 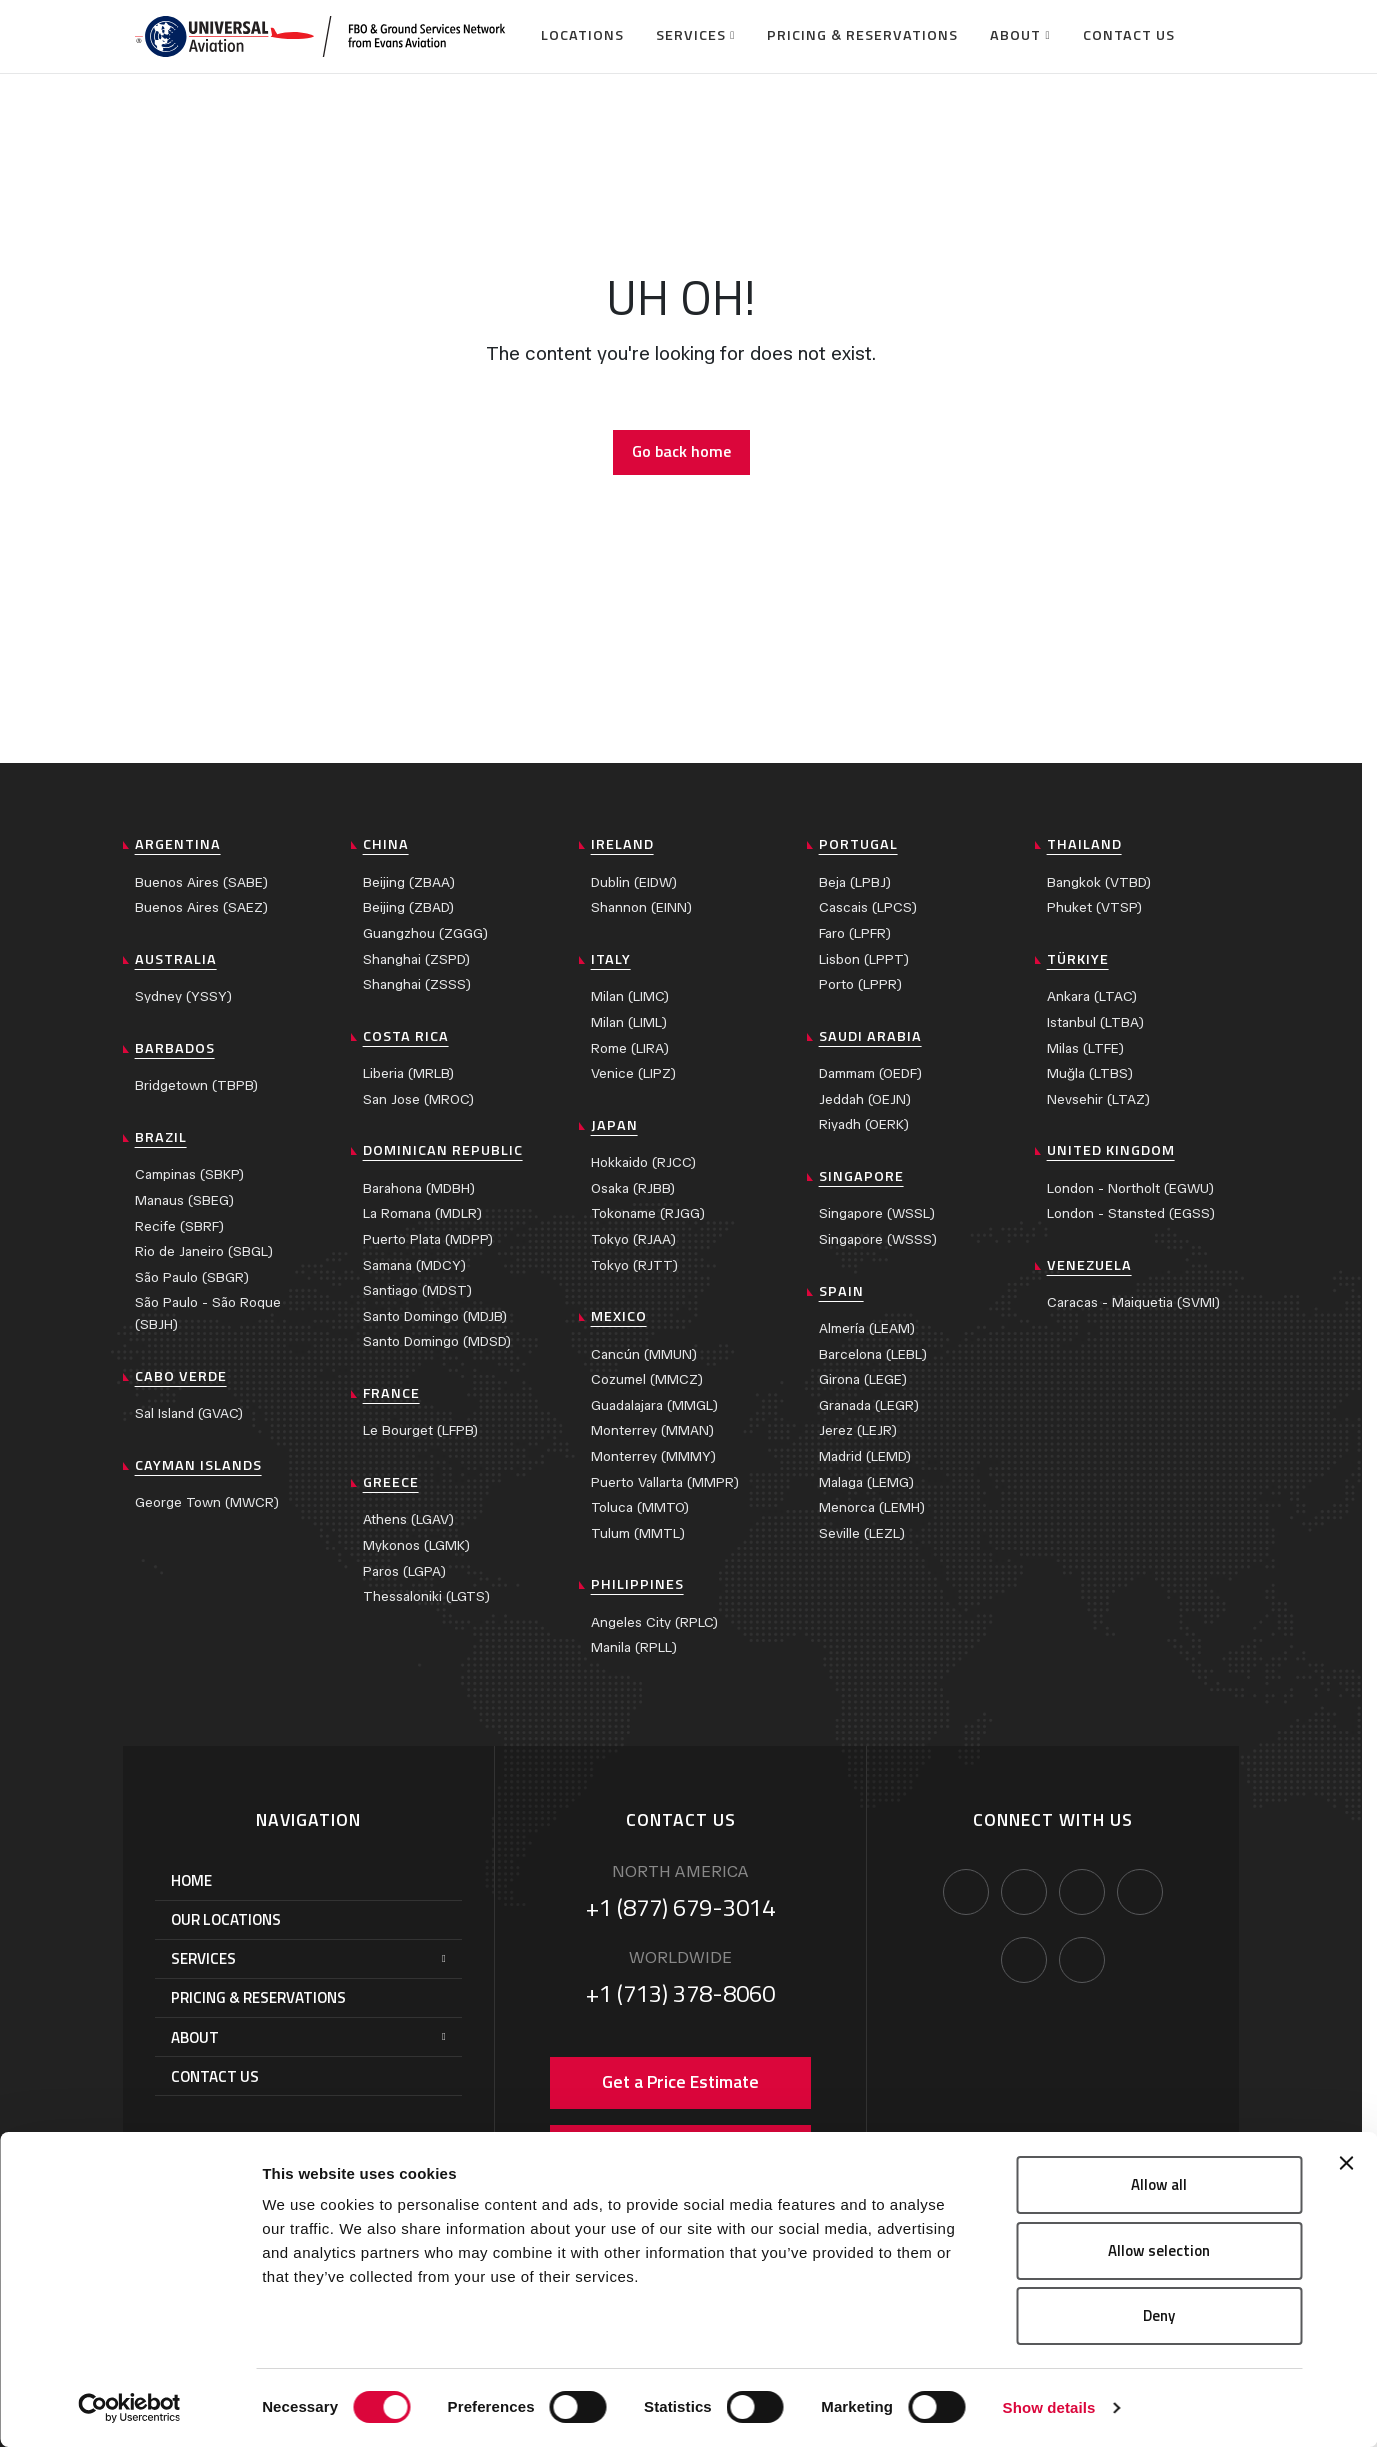 I want to click on Angeles City (RPLC), so click(x=654, y=1622).